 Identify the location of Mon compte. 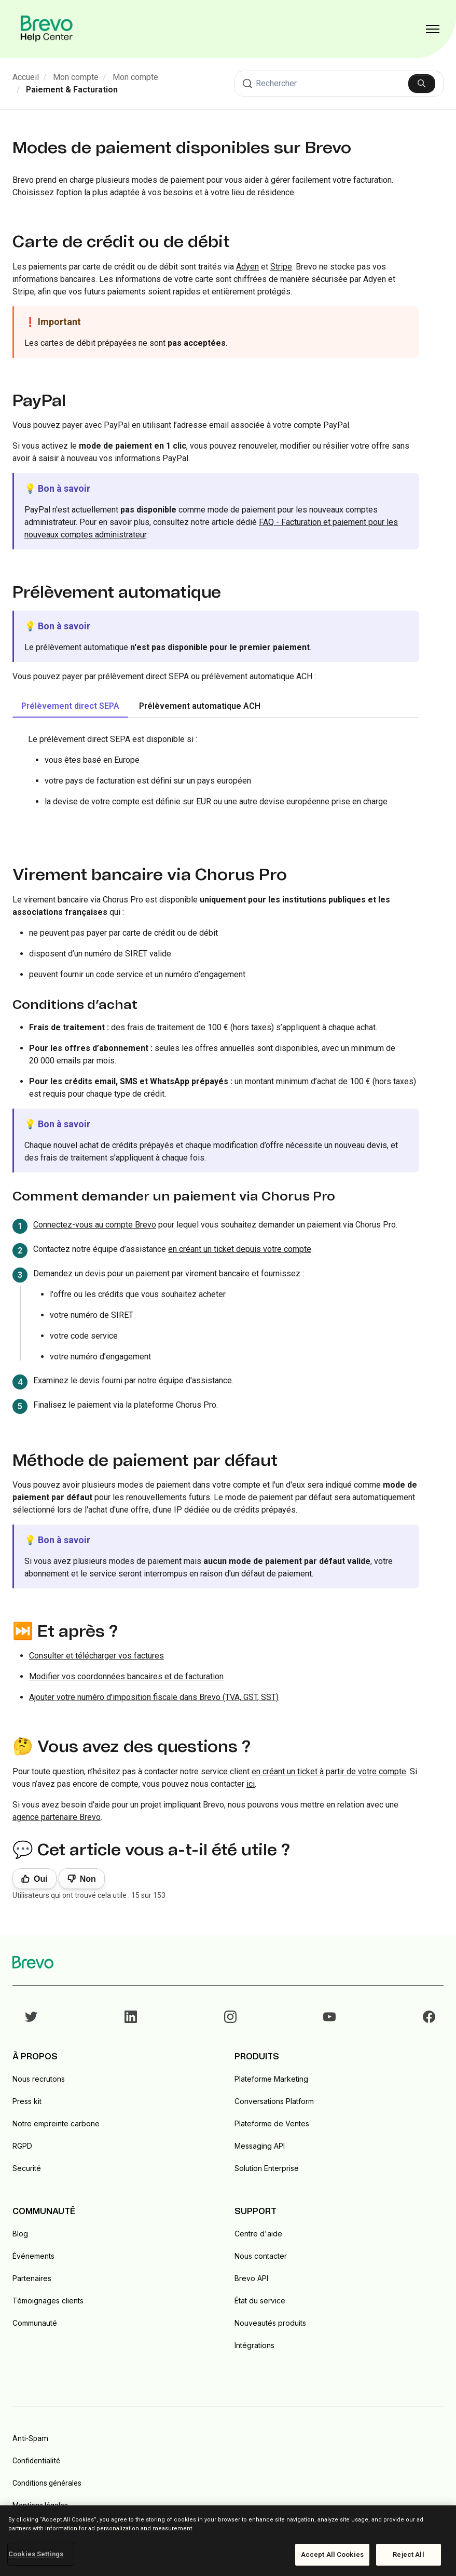
(76, 77).